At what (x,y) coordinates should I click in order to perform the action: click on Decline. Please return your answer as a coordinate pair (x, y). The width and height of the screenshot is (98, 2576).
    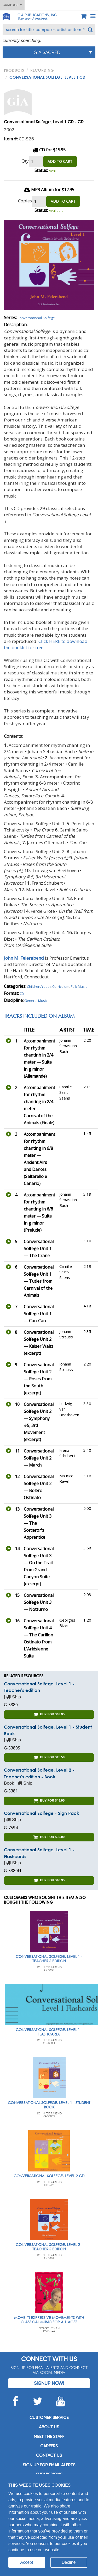
    Looking at the image, I should click on (69, 2562).